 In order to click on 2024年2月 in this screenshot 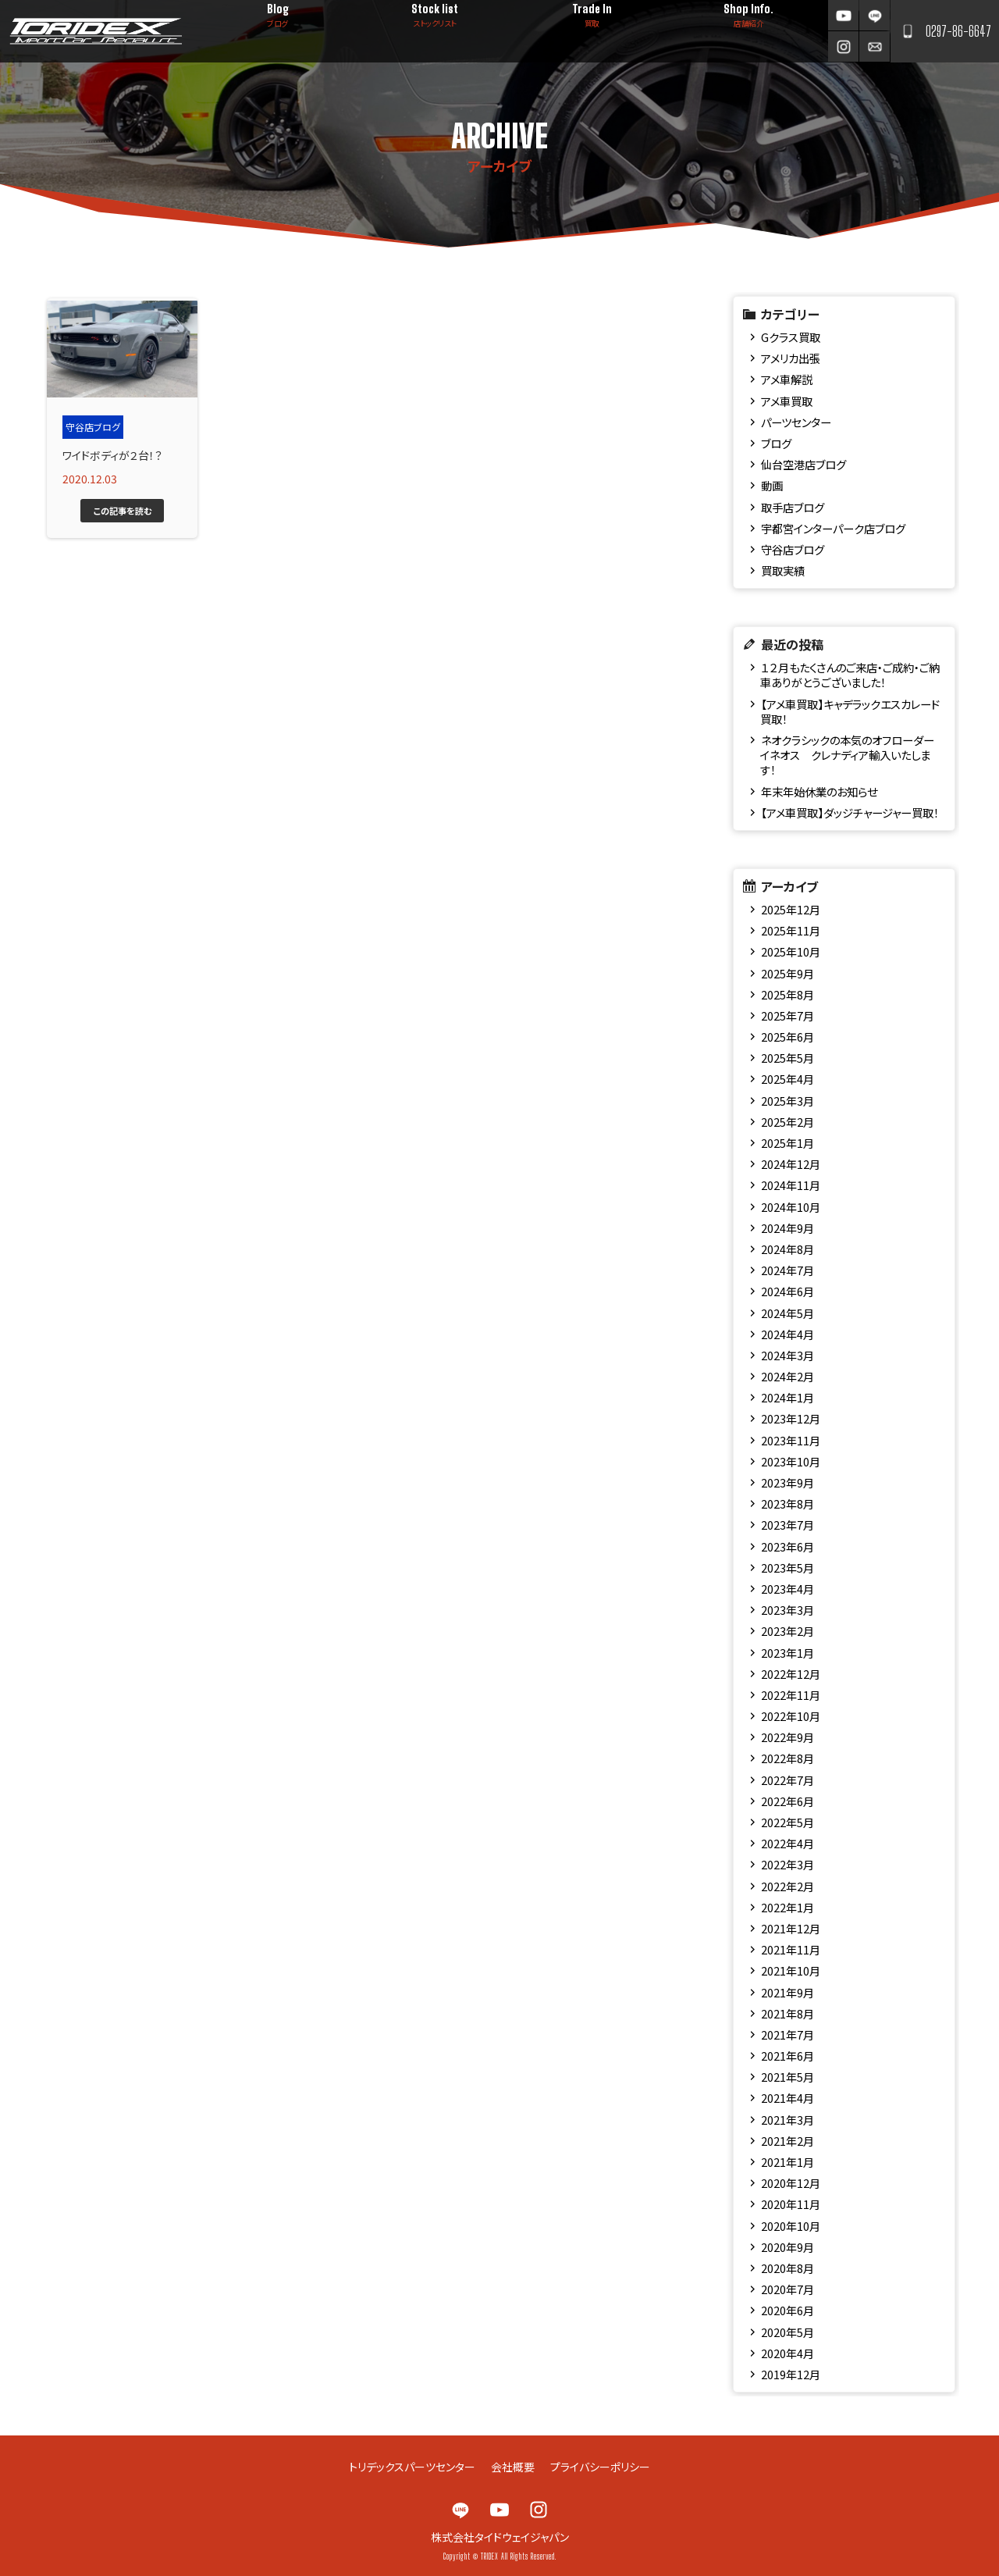, I will do `click(787, 1376)`.